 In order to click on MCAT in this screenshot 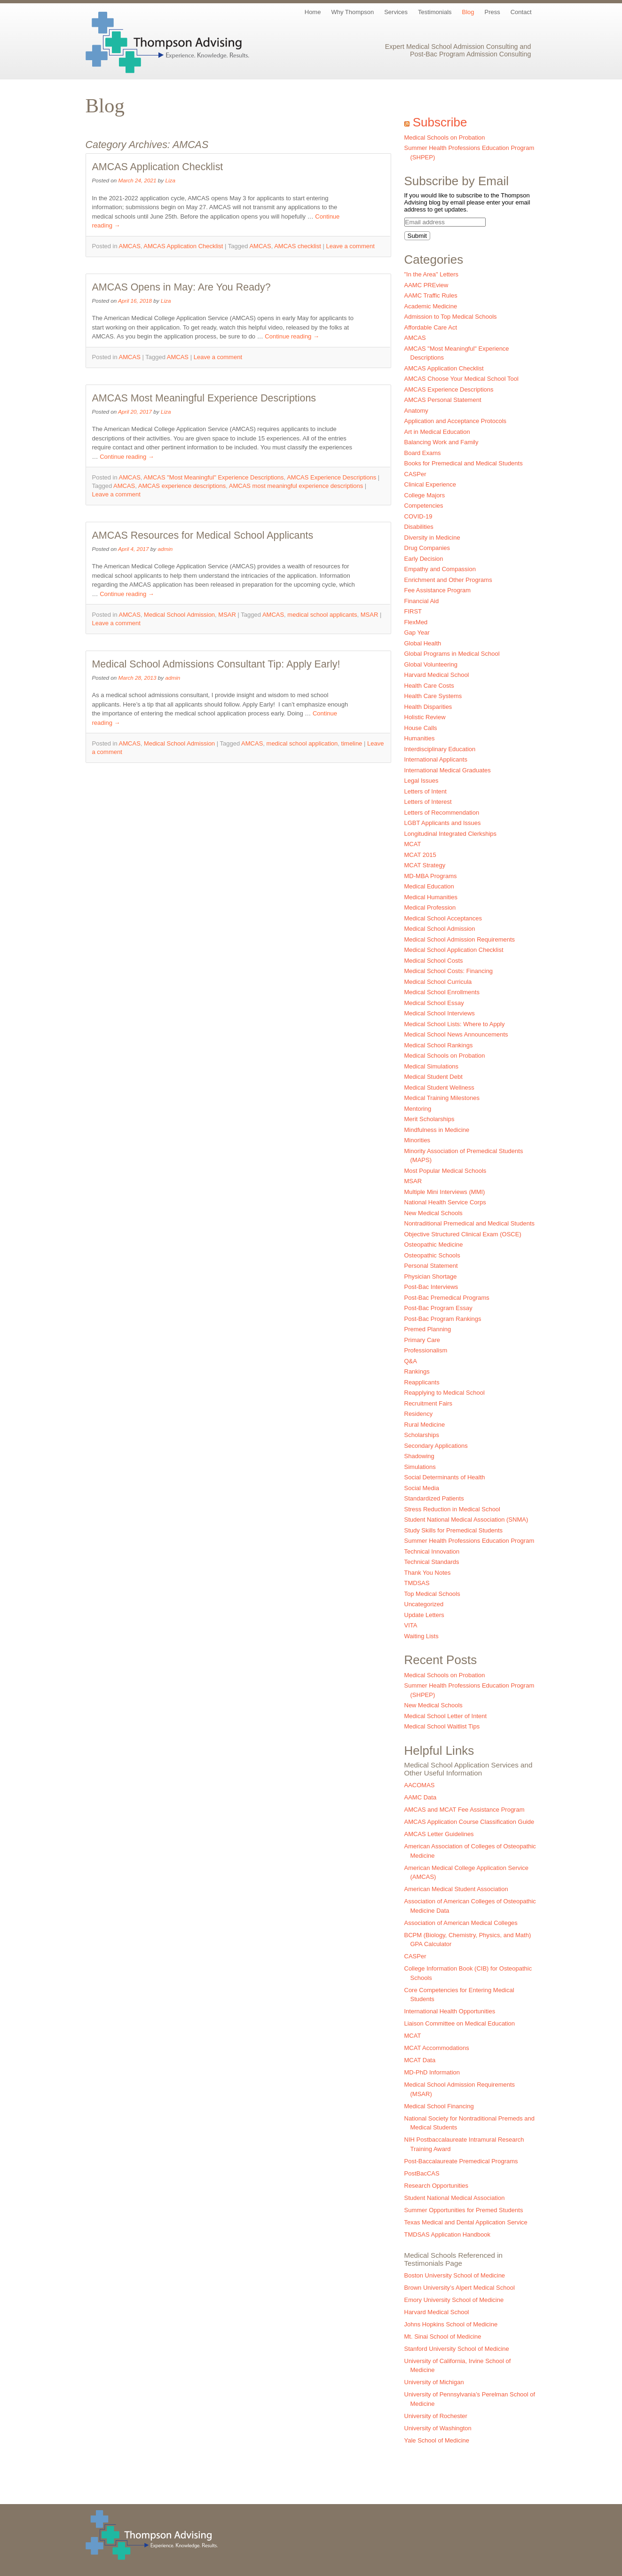, I will do `click(412, 844)`.